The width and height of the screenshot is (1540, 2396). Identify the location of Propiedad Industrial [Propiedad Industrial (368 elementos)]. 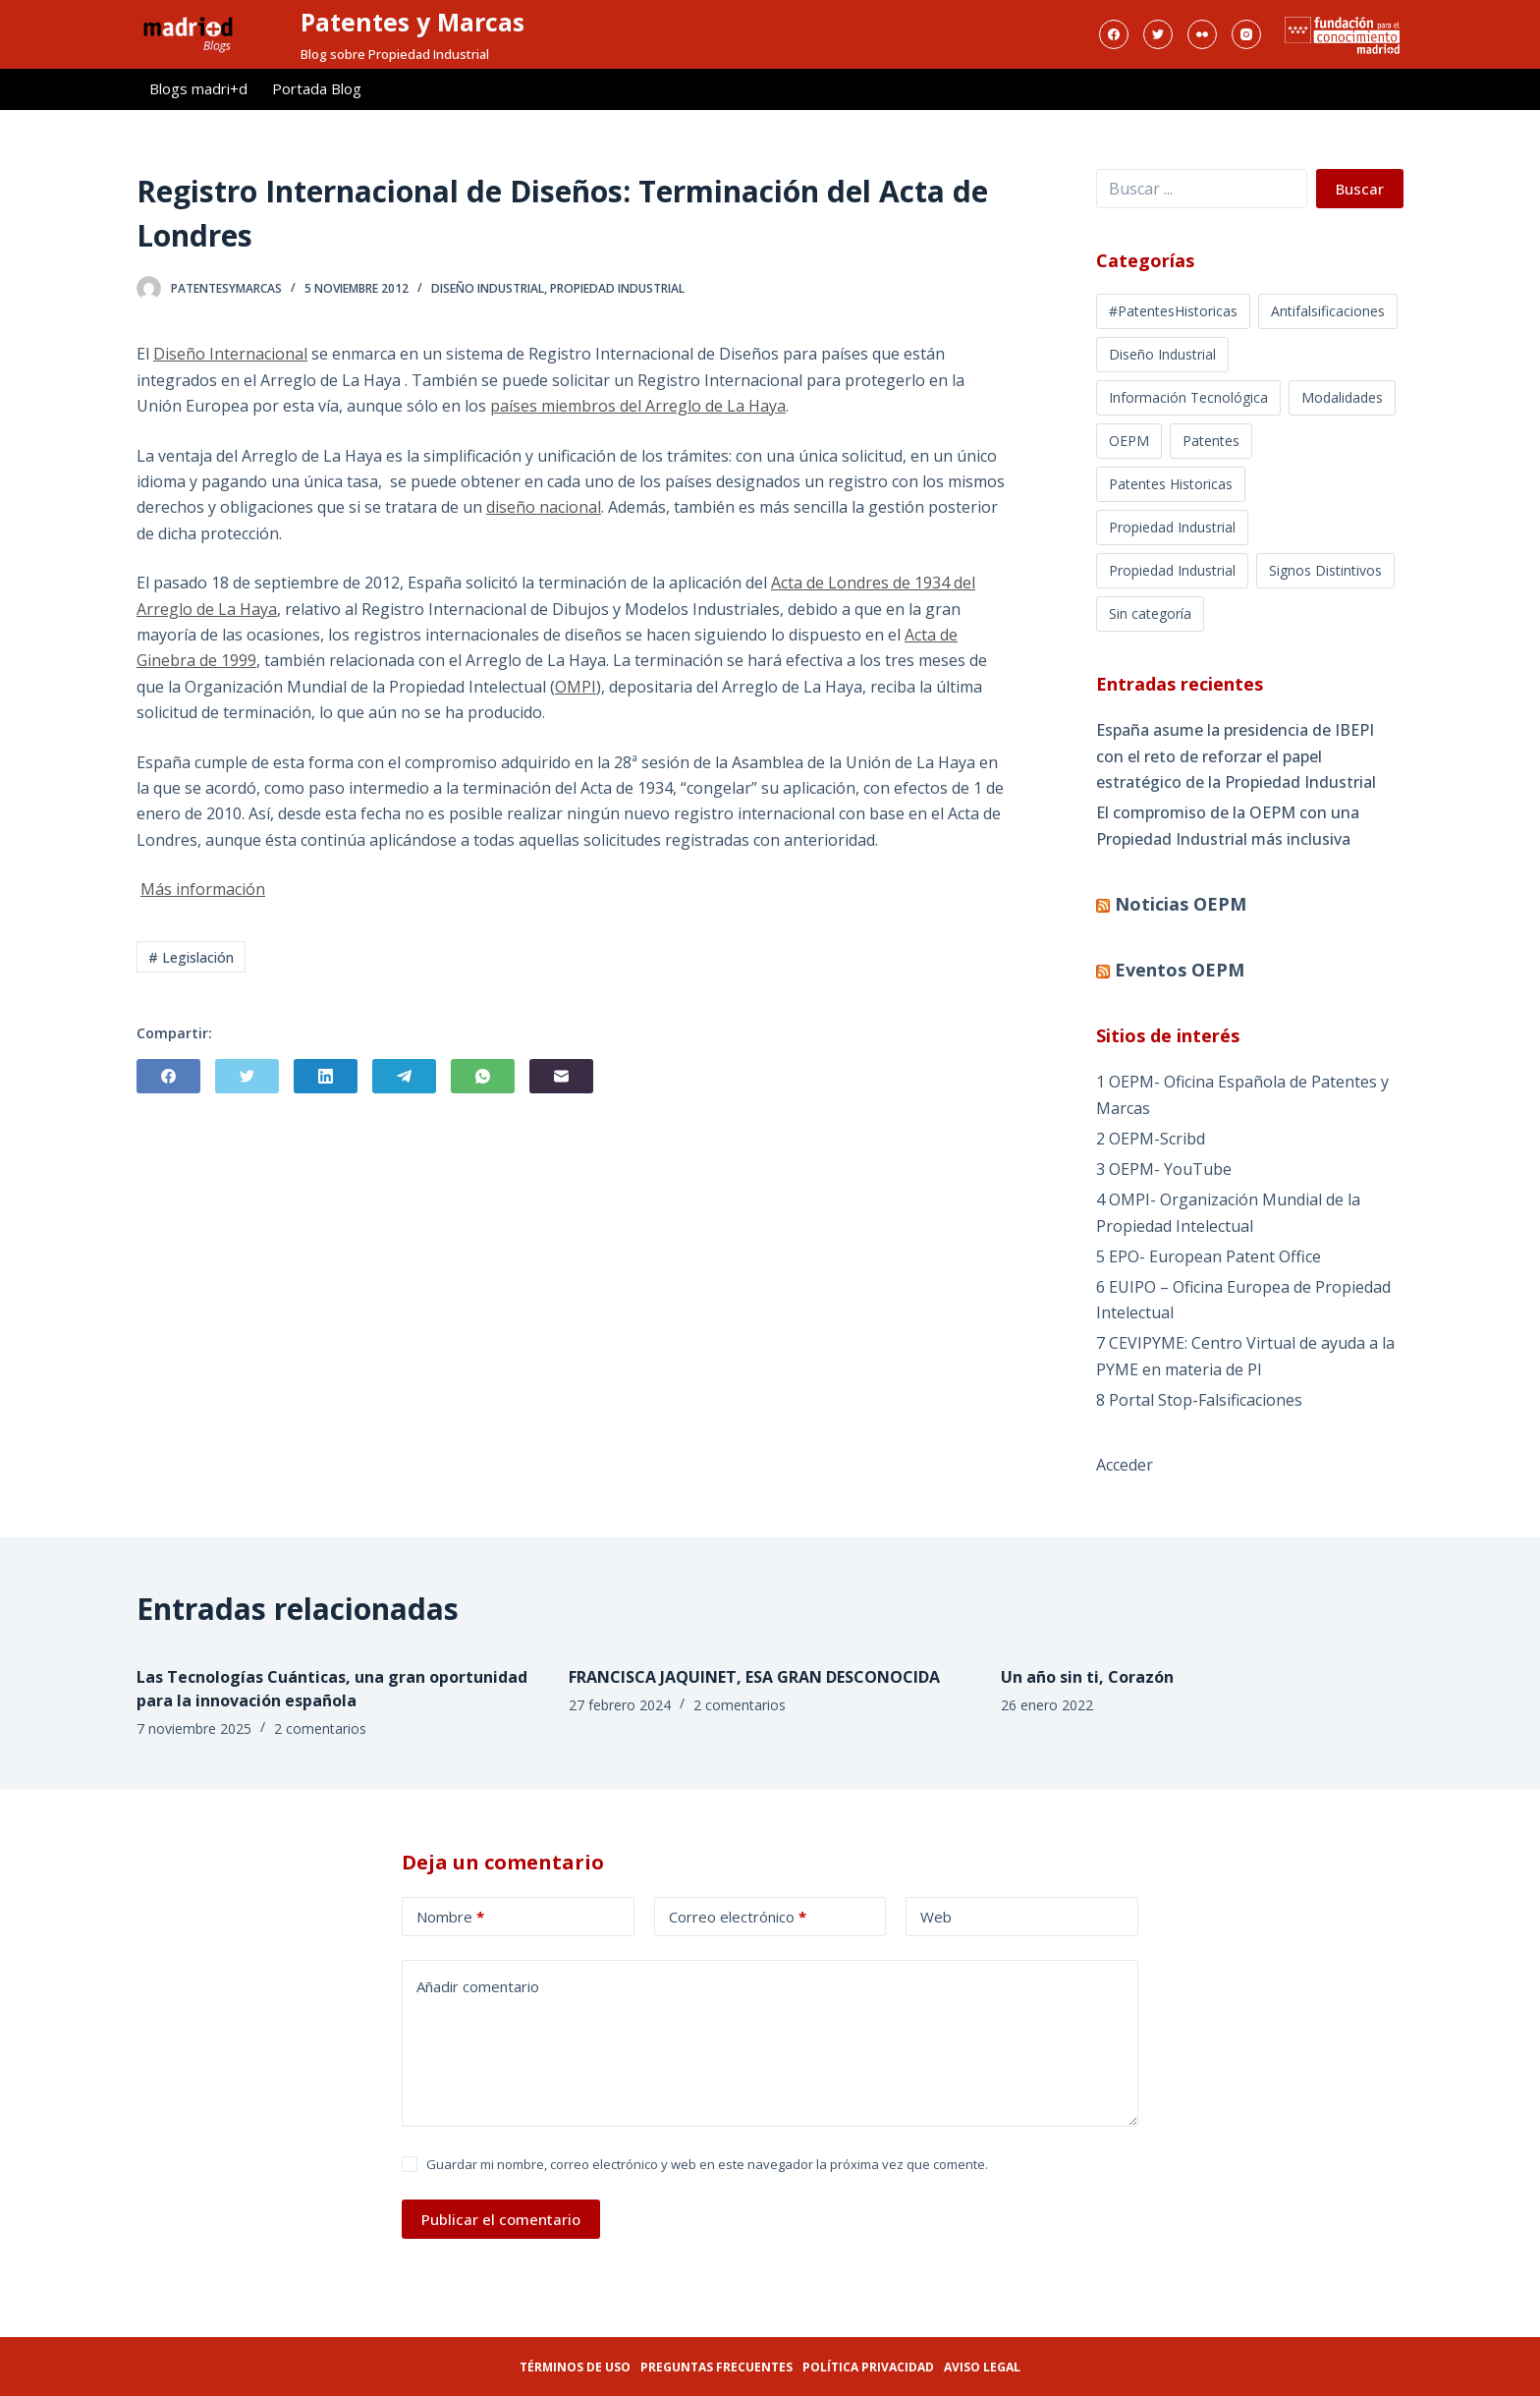
(1172, 527).